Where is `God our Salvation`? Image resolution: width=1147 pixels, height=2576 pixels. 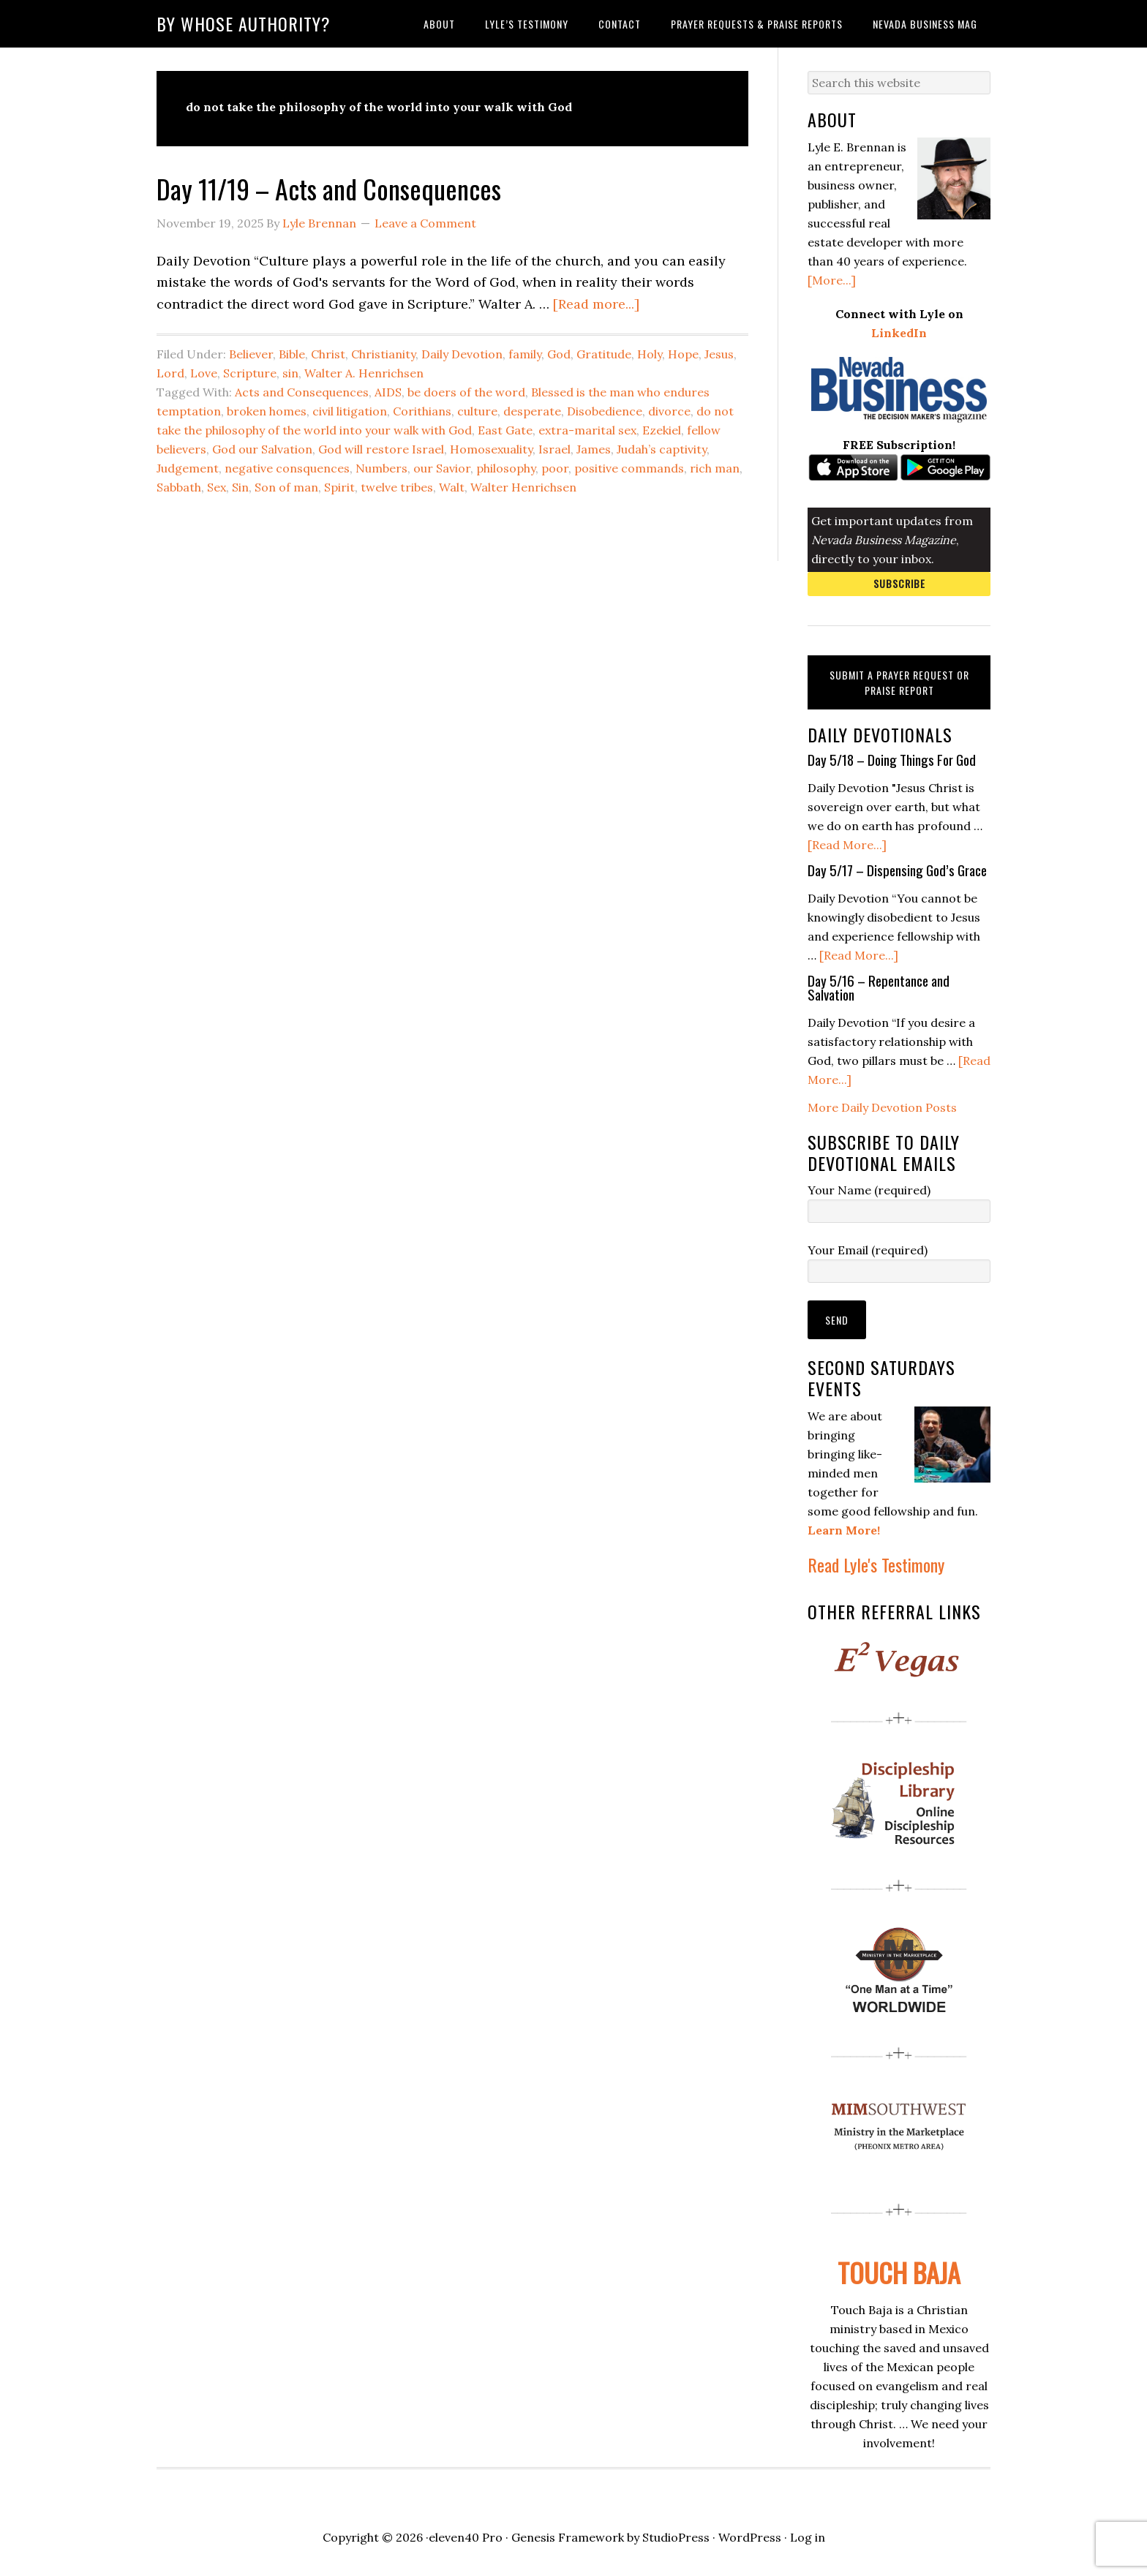
God our Salvation is located at coordinates (262, 449).